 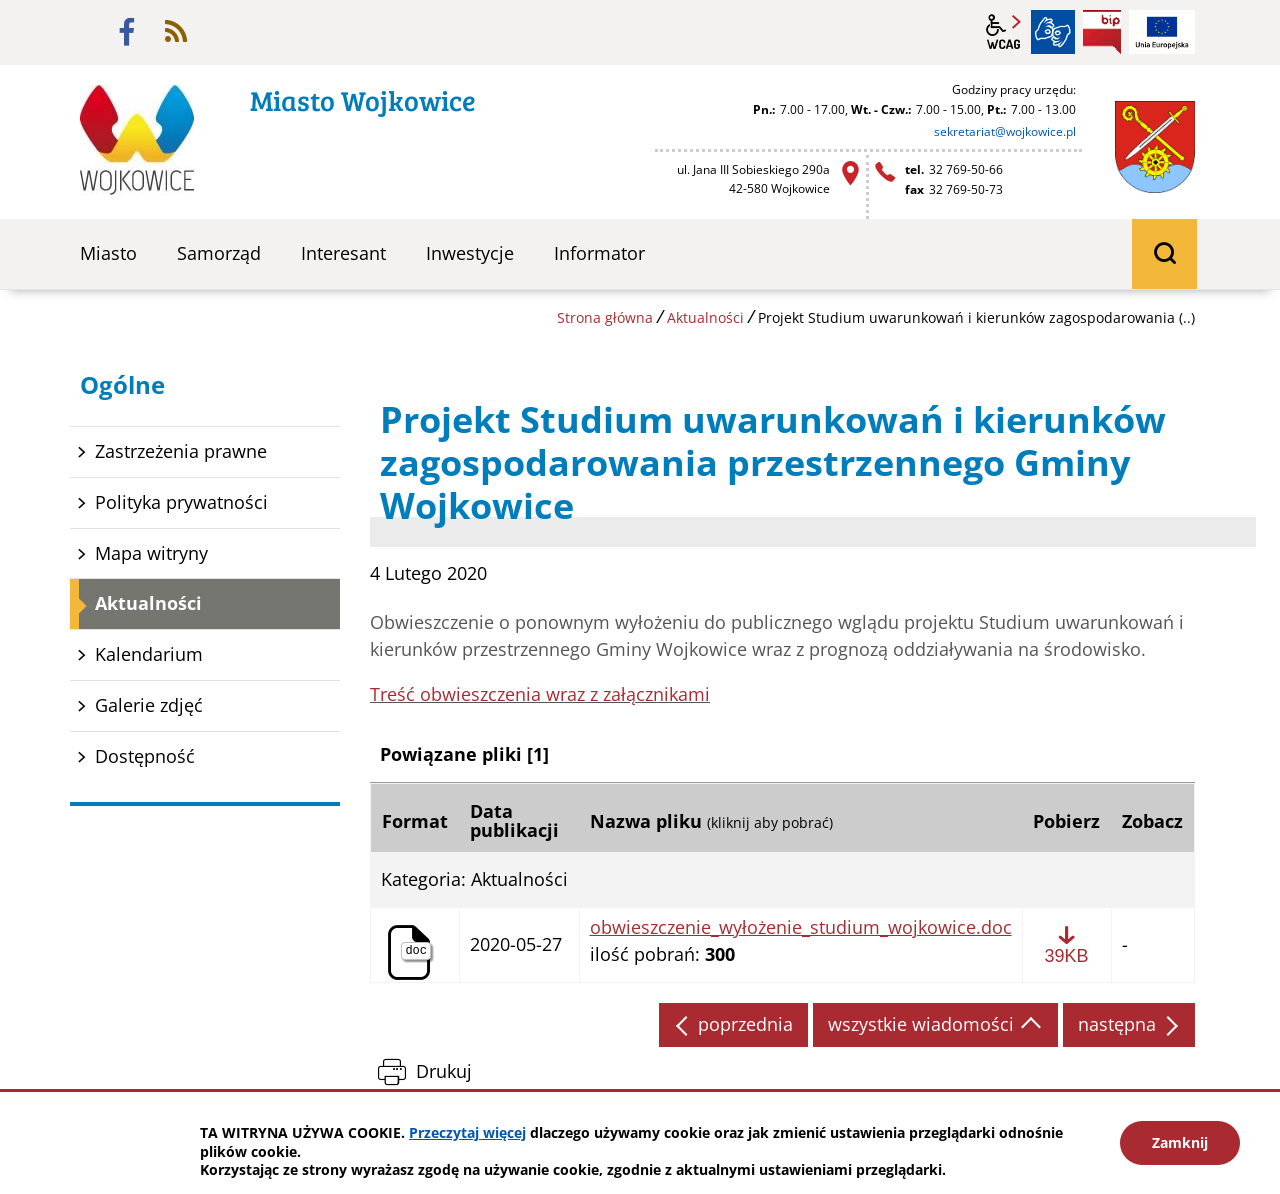 What do you see at coordinates (540, 694) in the screenshot?
I see `Treść obwieszczenia wraz z załącznikami` at bounding box center [540, 694].